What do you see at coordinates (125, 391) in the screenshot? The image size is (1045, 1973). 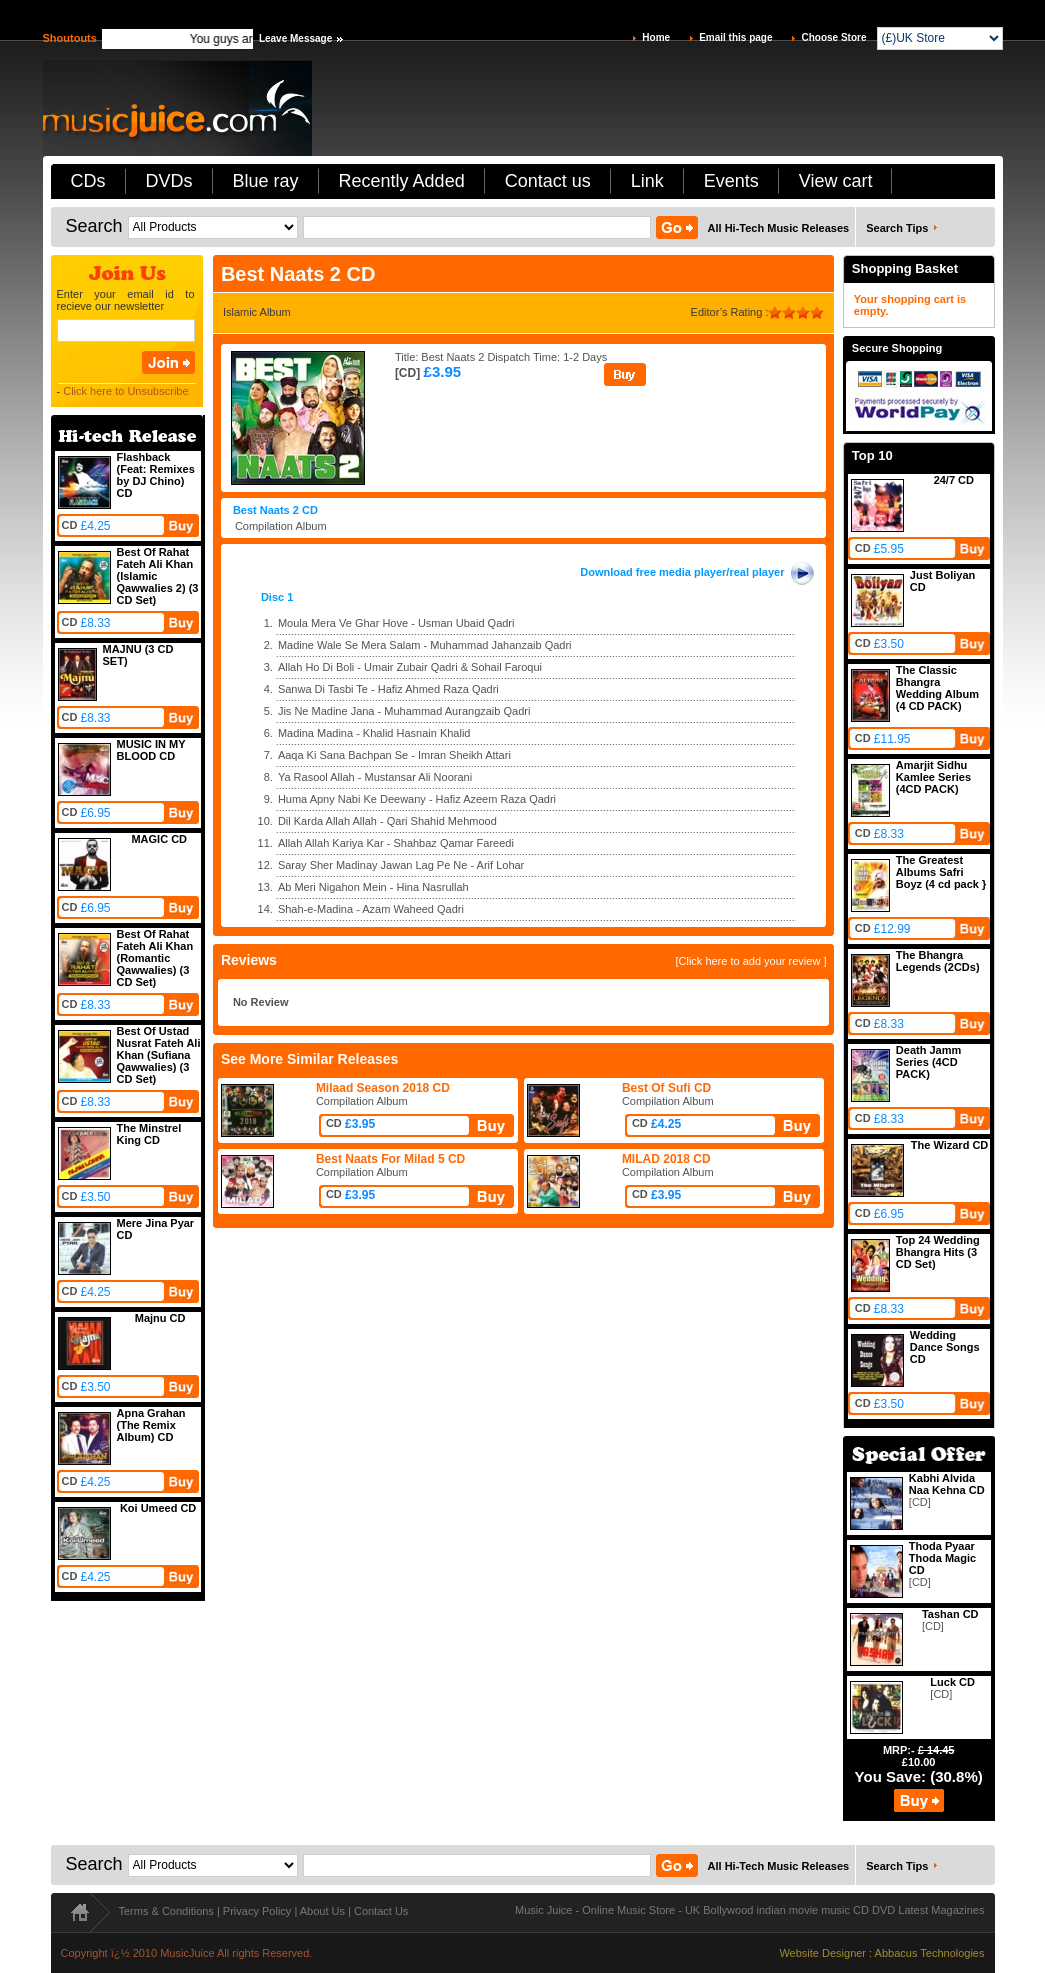 I see `Click here to Unsubscribe` at bounding box center [125, 391].